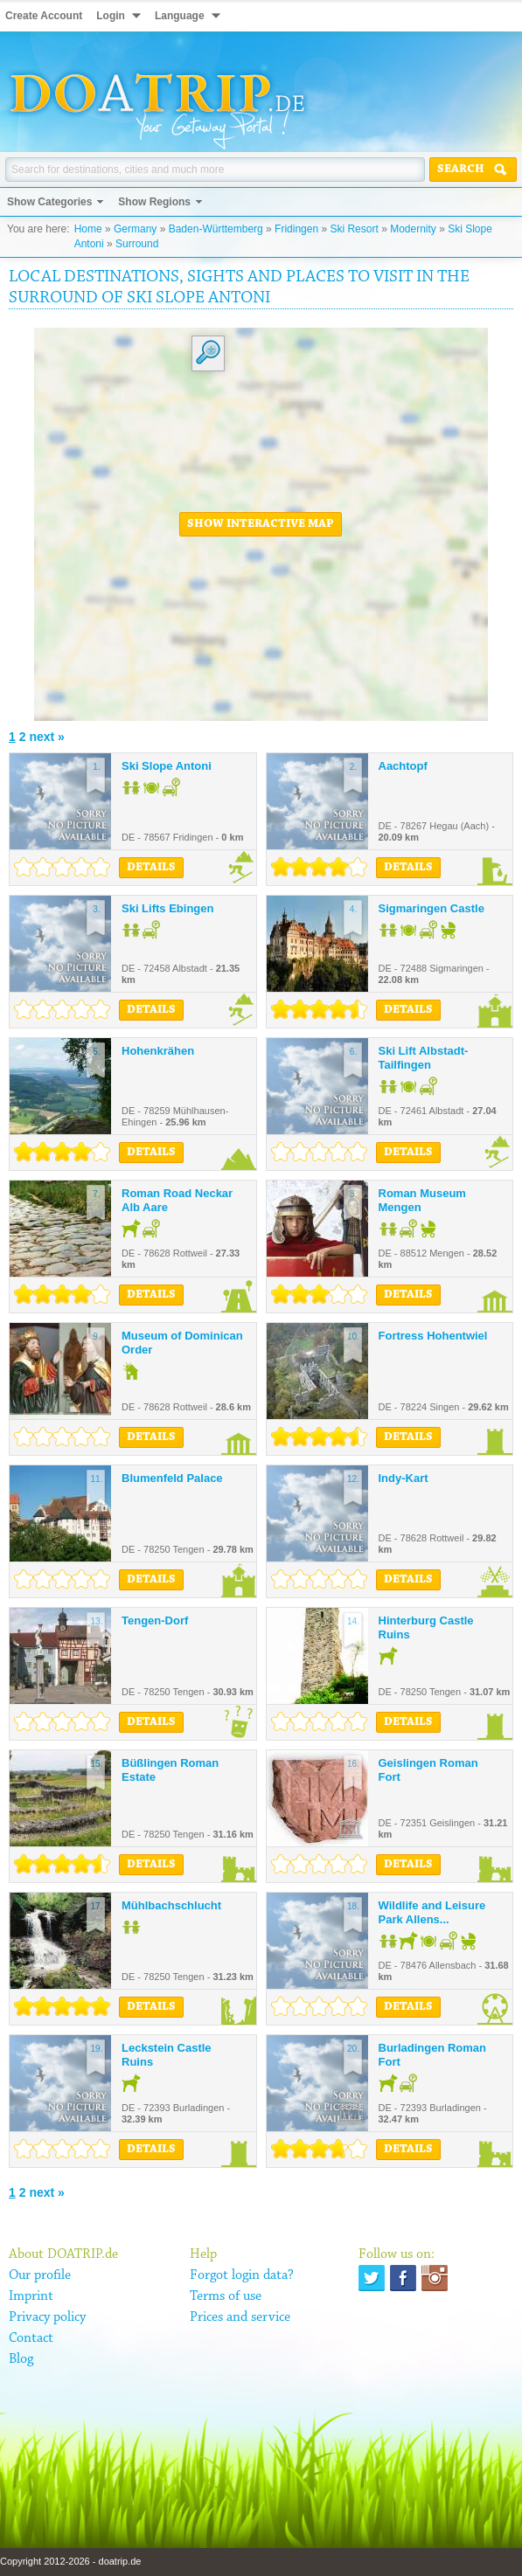 Image resolution: width=522 pixels, height=2576 pixels. I want to click on Modernity, so click(413, 229).